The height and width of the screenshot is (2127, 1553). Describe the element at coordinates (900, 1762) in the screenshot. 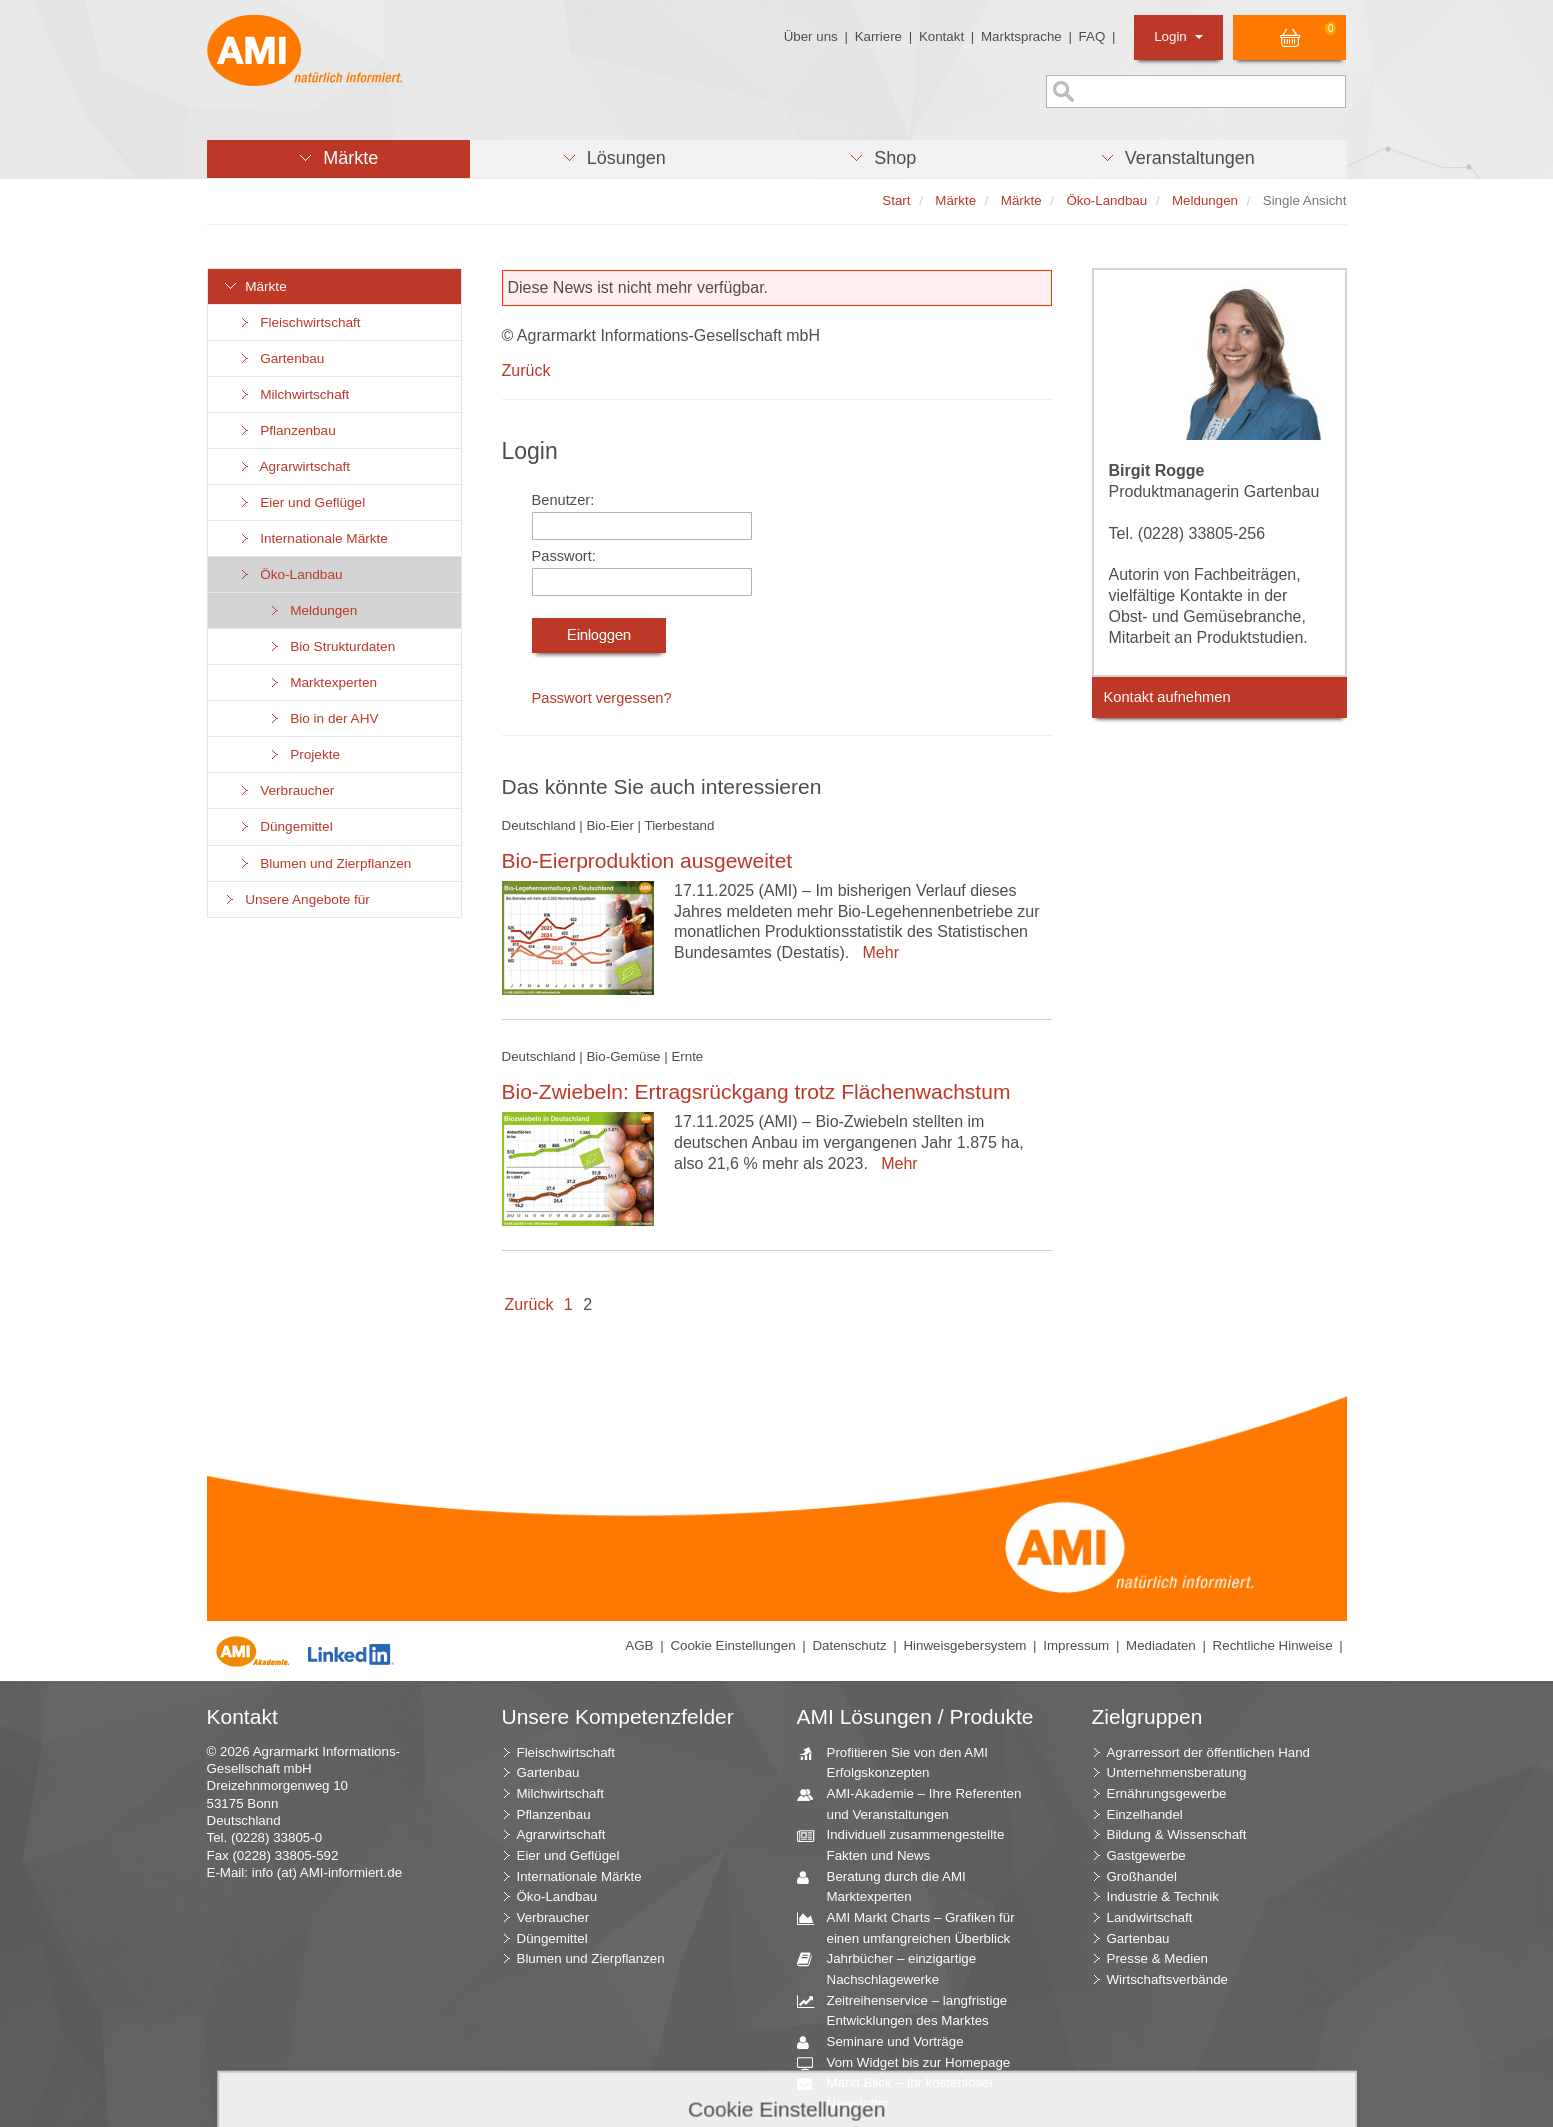

I see `Profitieren Sie von den AMI Erfolgskonzepten` at that location.